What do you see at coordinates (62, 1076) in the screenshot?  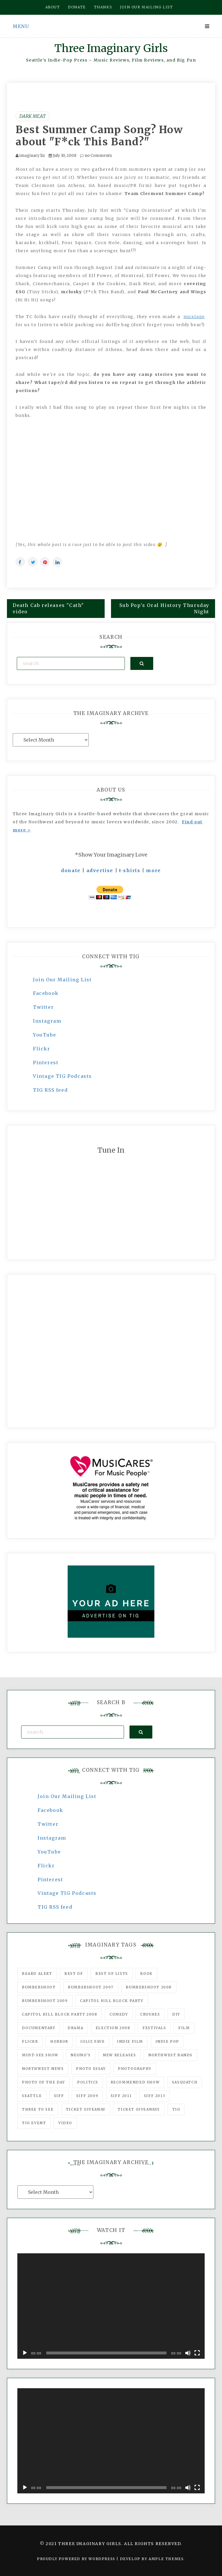 I see `Vintage TIG Podcasts` at bounding box center [62, 1076].